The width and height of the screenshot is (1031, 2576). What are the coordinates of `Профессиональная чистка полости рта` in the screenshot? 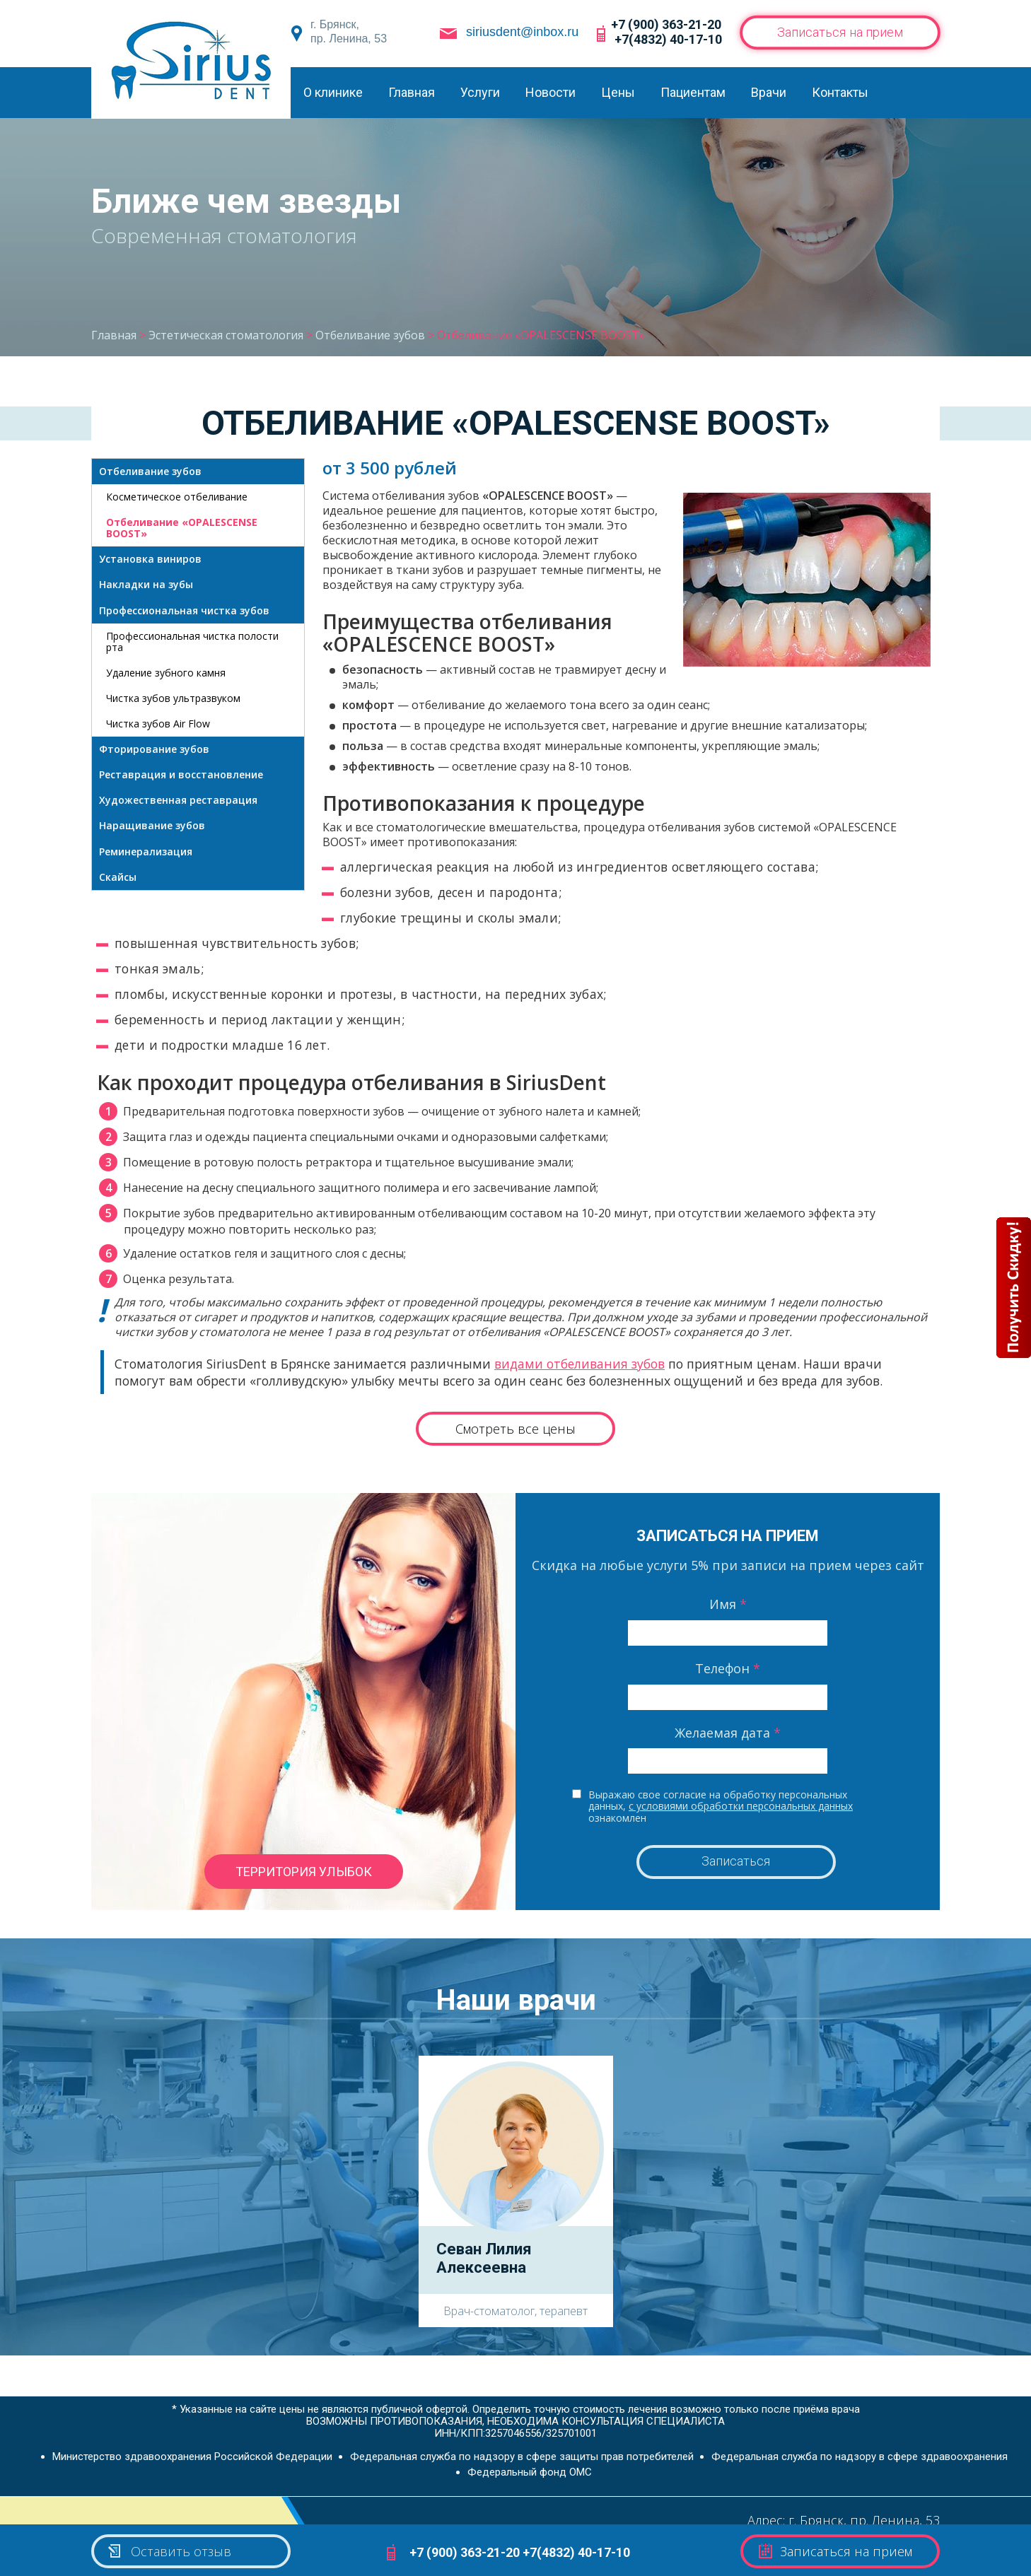 It's located at (192, 641).